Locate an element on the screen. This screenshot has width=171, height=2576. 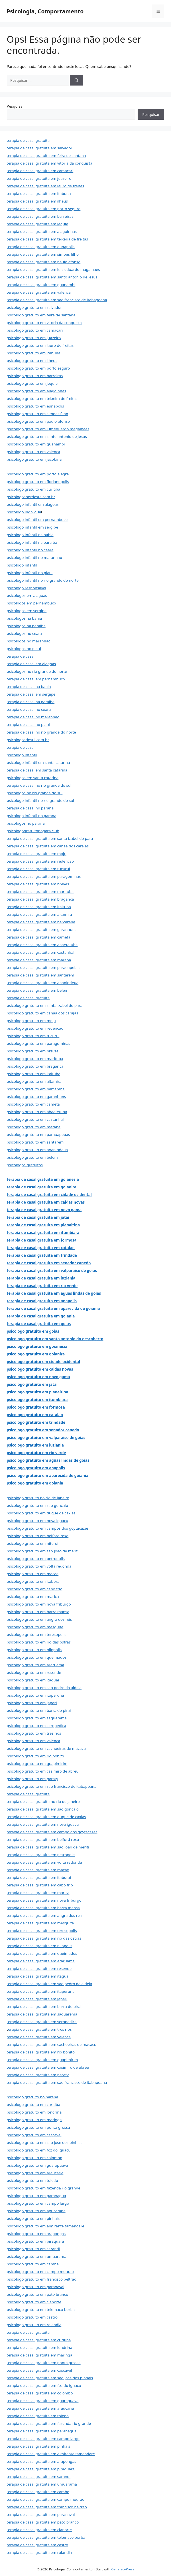
psicologo gratuito em tres rios is located at coordinates (34, 1733).